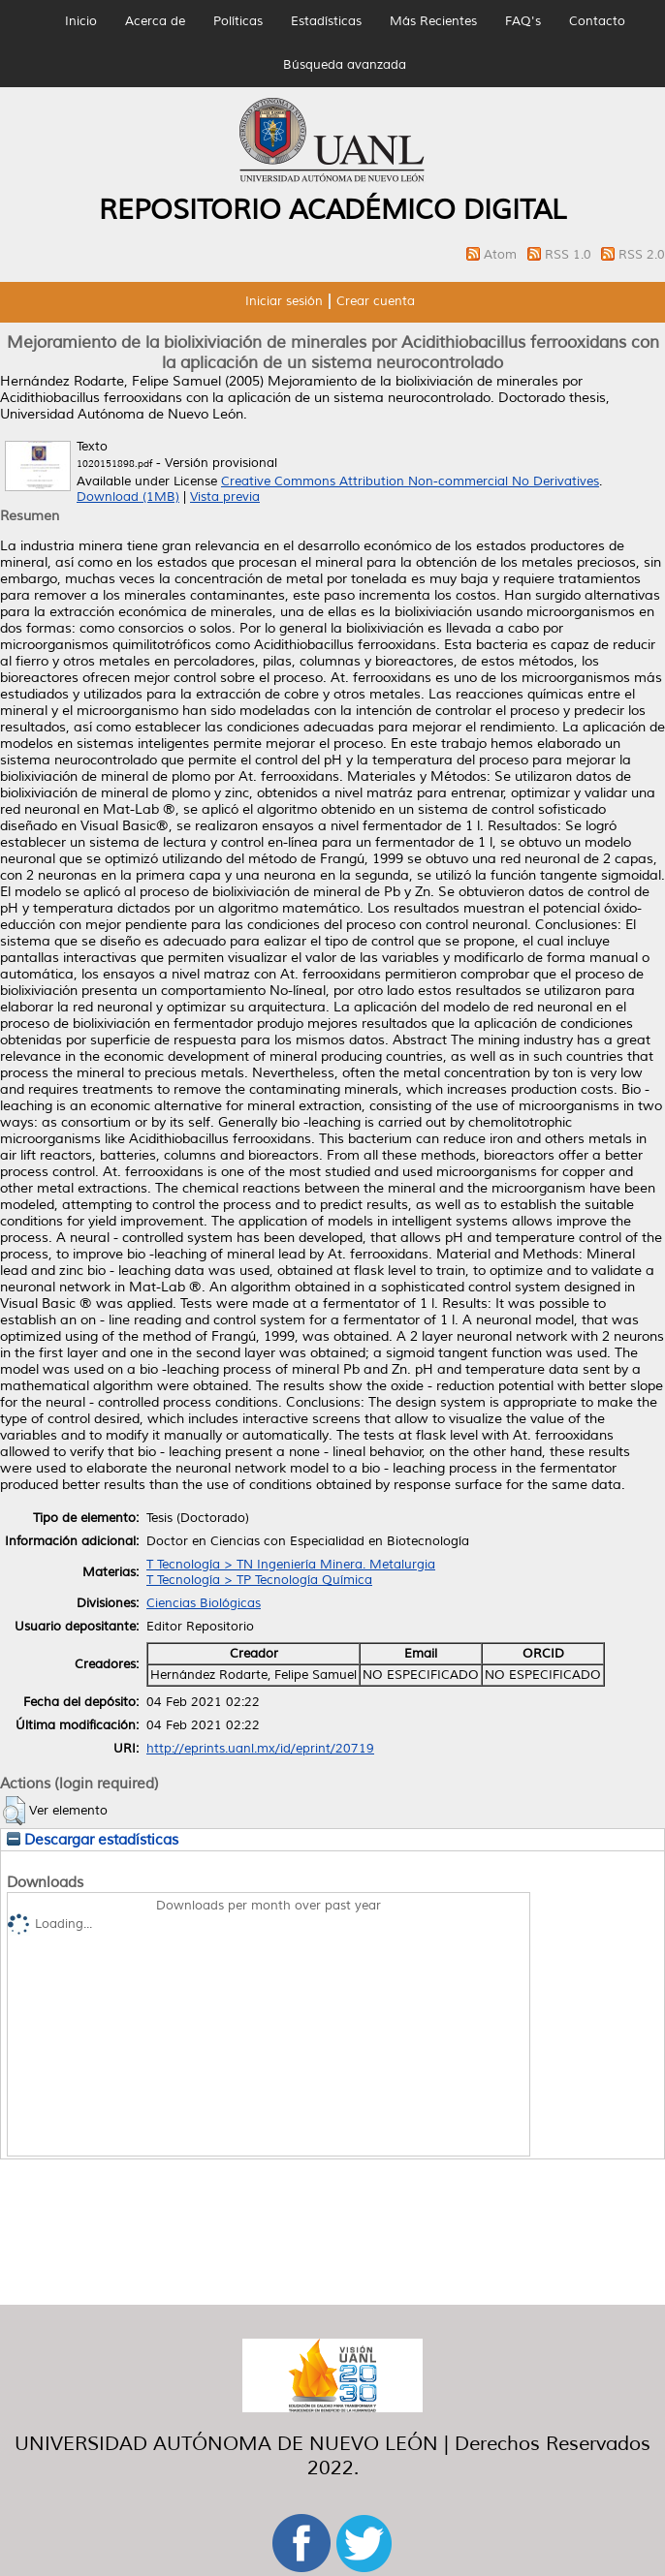 The width and height of the screenshot is (665, 2576). I want to click on Creative Commons Attribution Non-commercial No Derivatives, so click(410, 481).